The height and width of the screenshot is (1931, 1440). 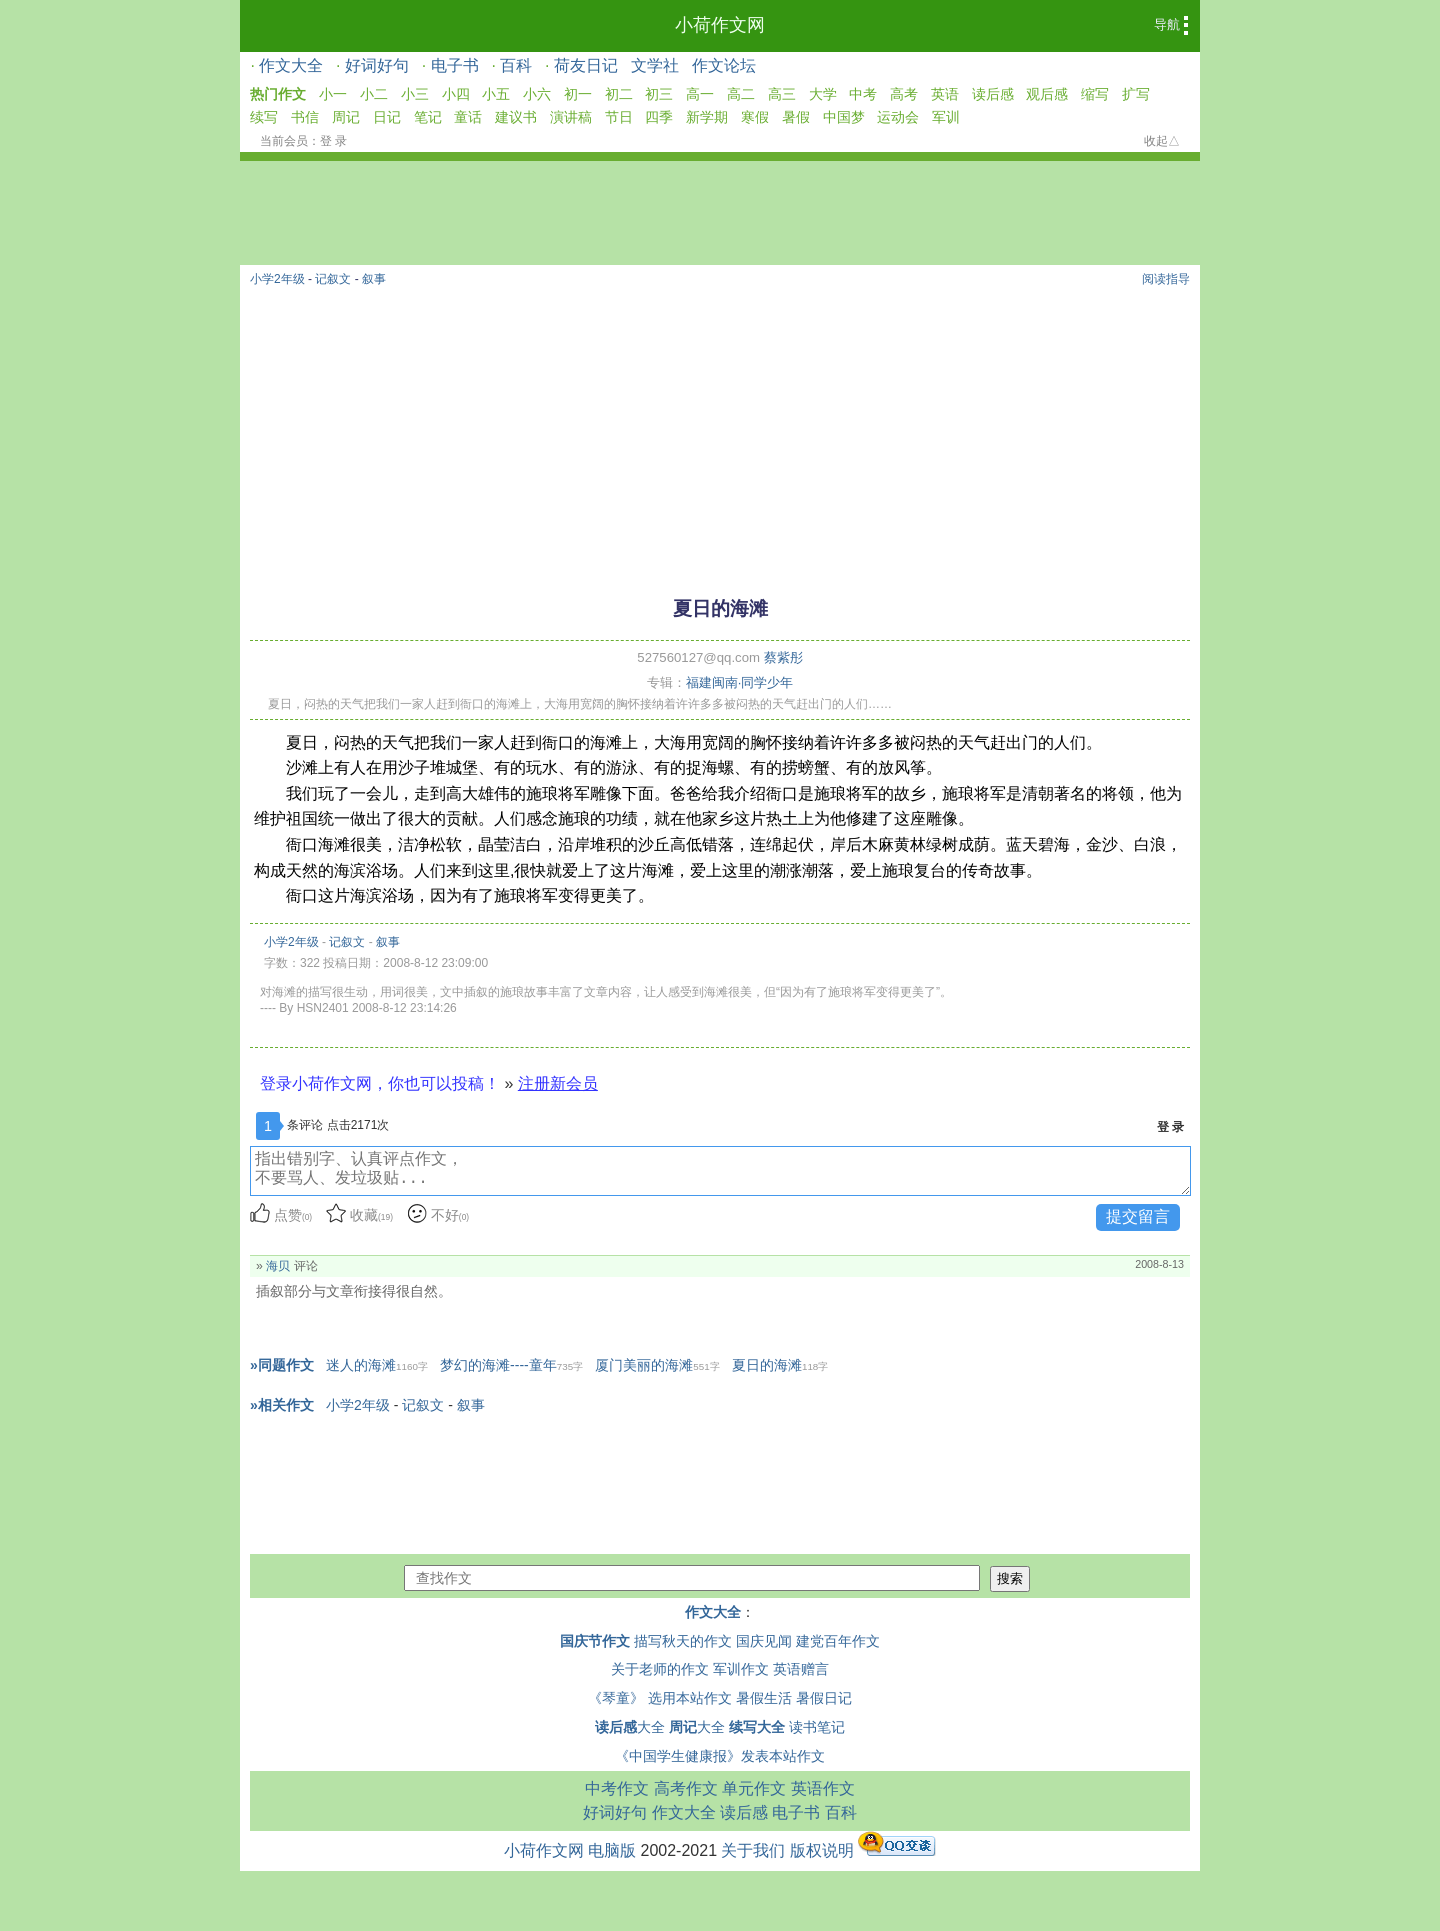 I want to click on 节日, so click(x=619, y=117).